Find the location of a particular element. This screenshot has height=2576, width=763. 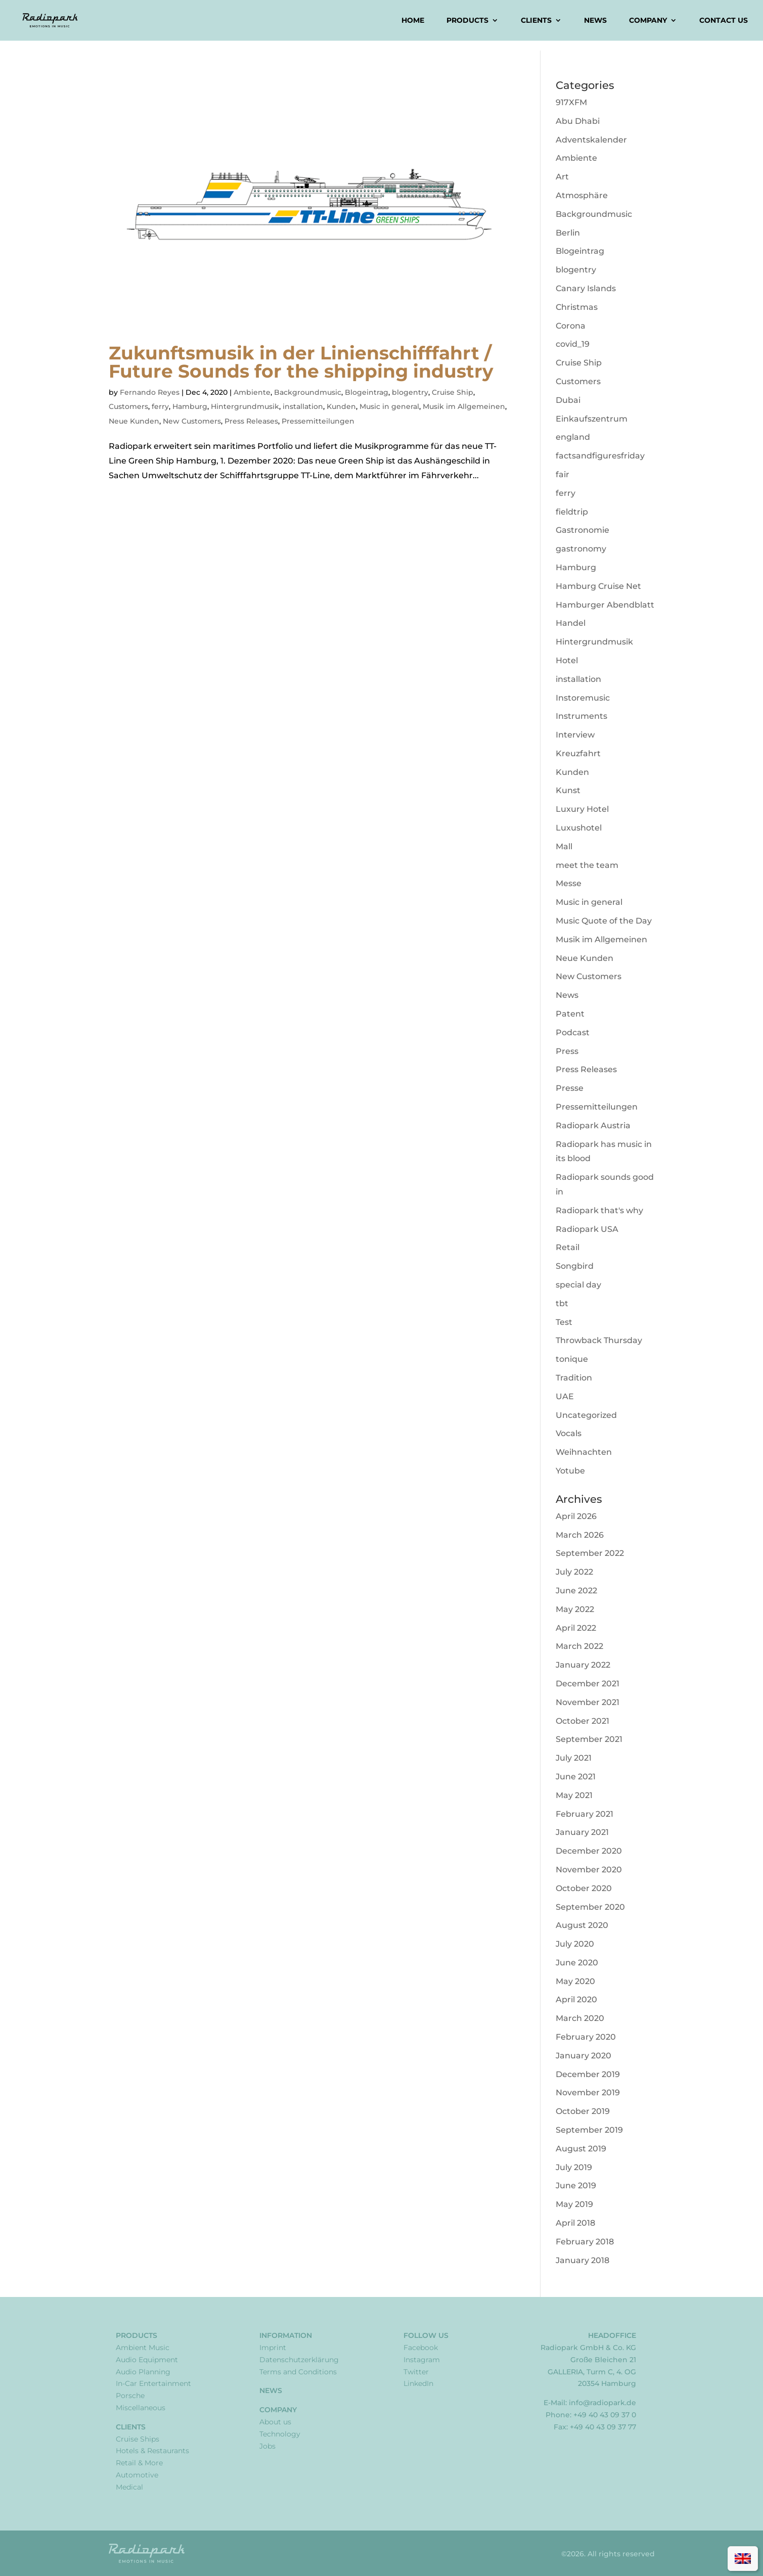

Cruise Ship is located at coordinates (452, 392).